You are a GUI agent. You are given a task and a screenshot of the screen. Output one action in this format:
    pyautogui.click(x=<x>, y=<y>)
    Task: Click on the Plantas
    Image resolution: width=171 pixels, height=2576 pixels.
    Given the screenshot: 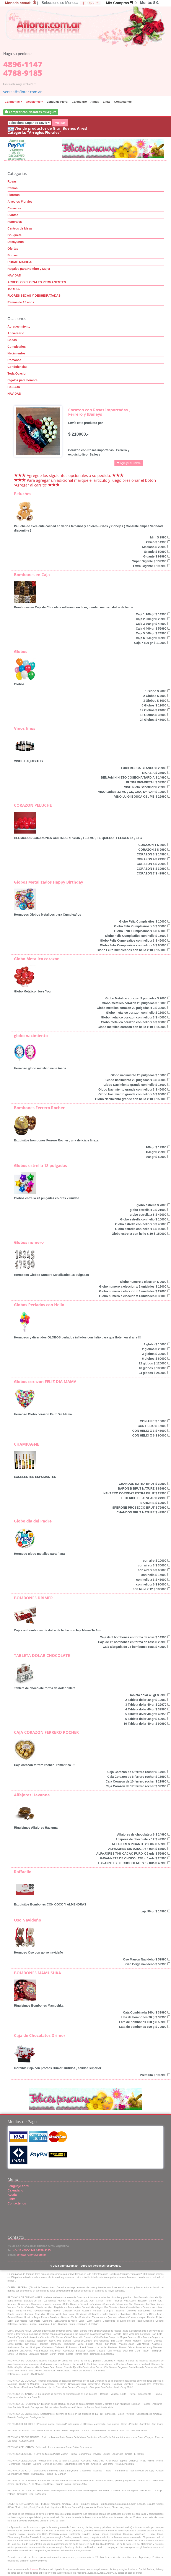 What is the action you would take?
    pyautogui.click(x=13, y=215)
    